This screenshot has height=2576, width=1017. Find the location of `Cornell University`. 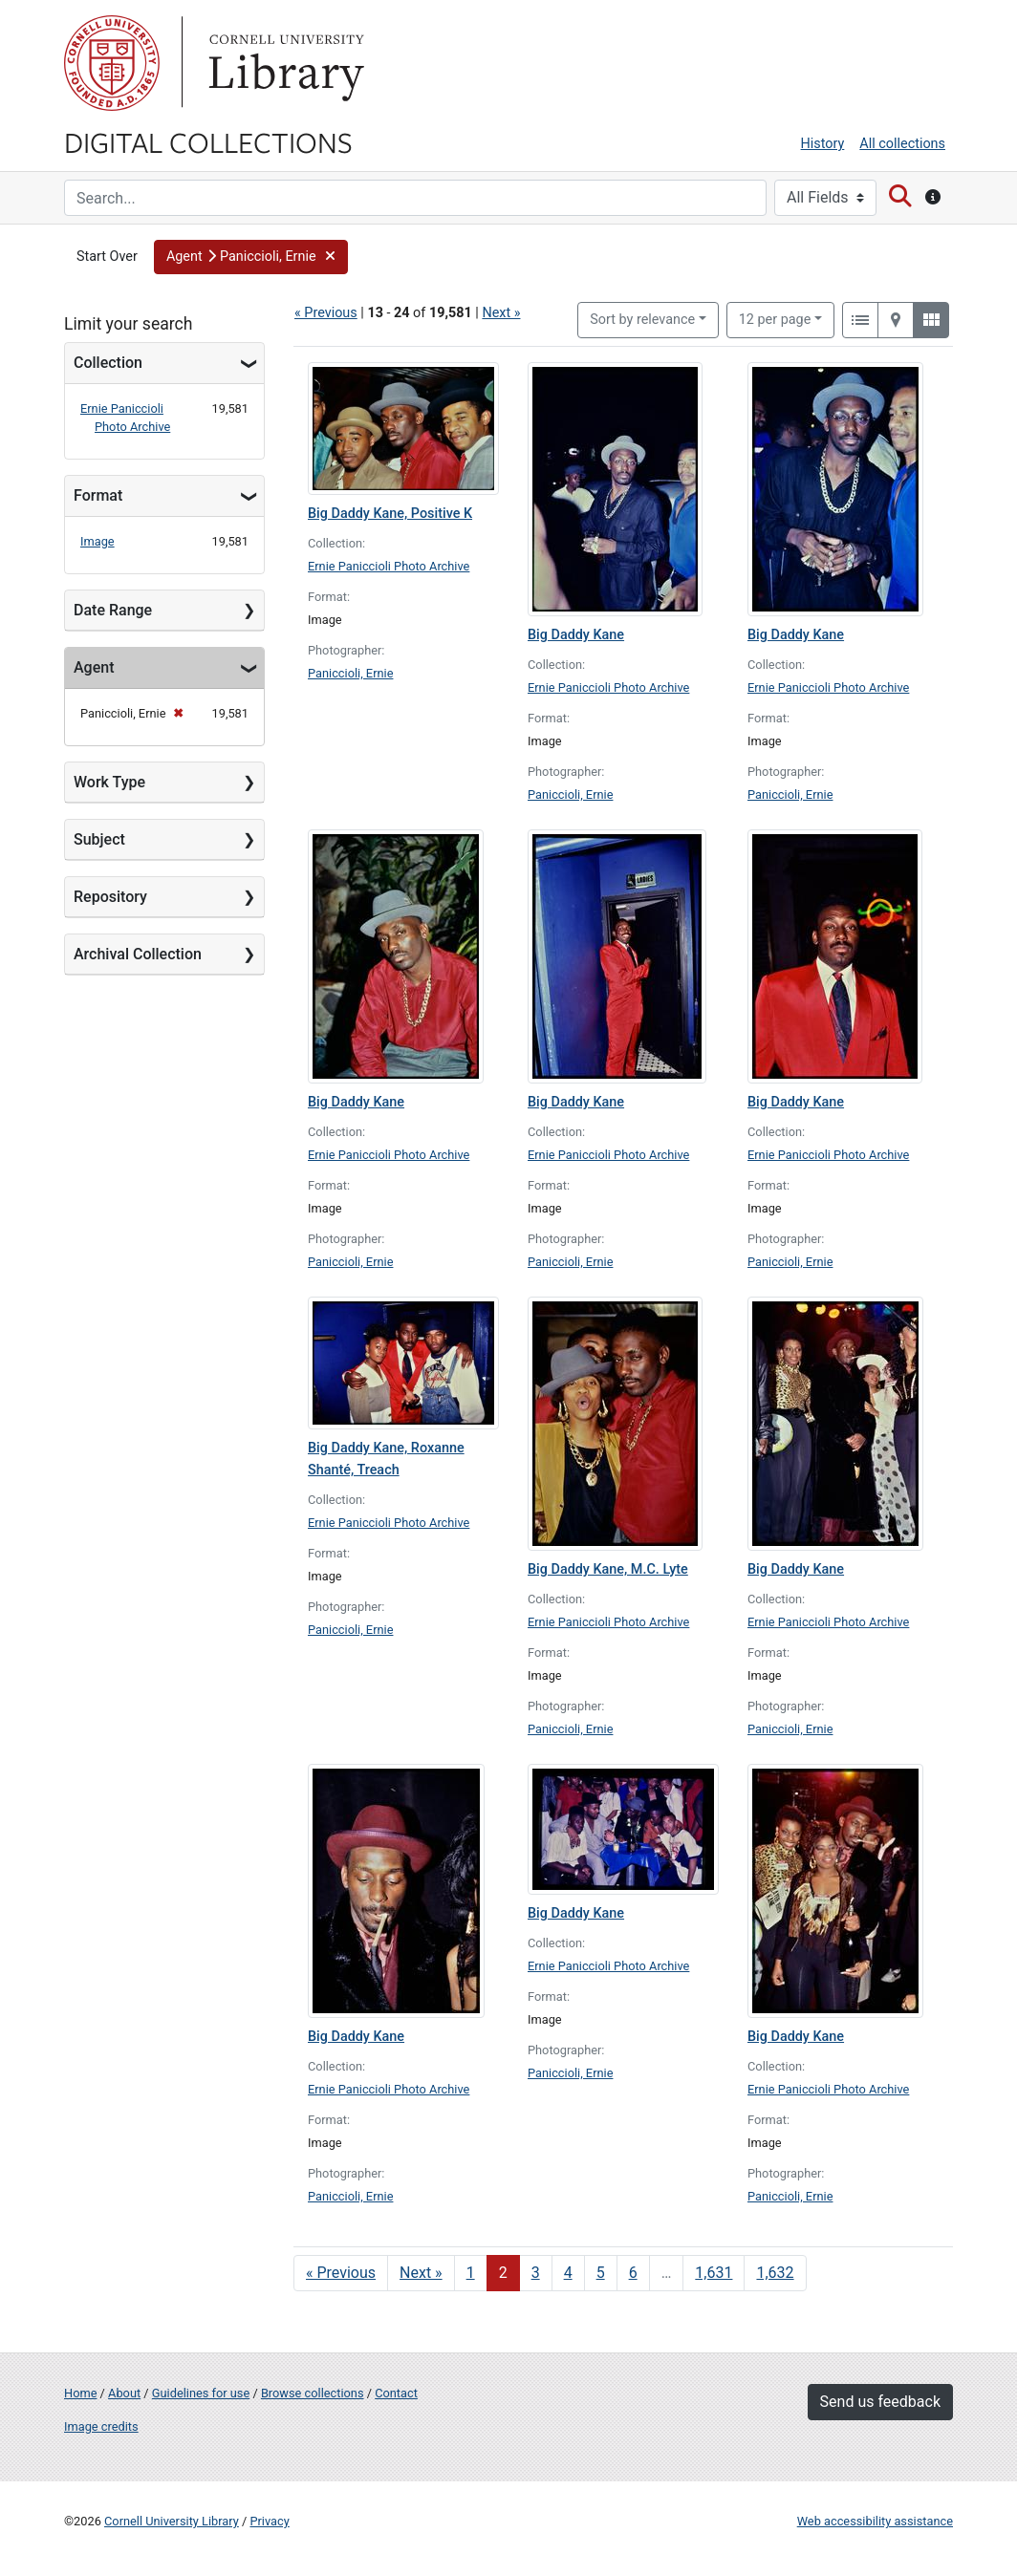

Cornell University is located at coordinates (112, 63).